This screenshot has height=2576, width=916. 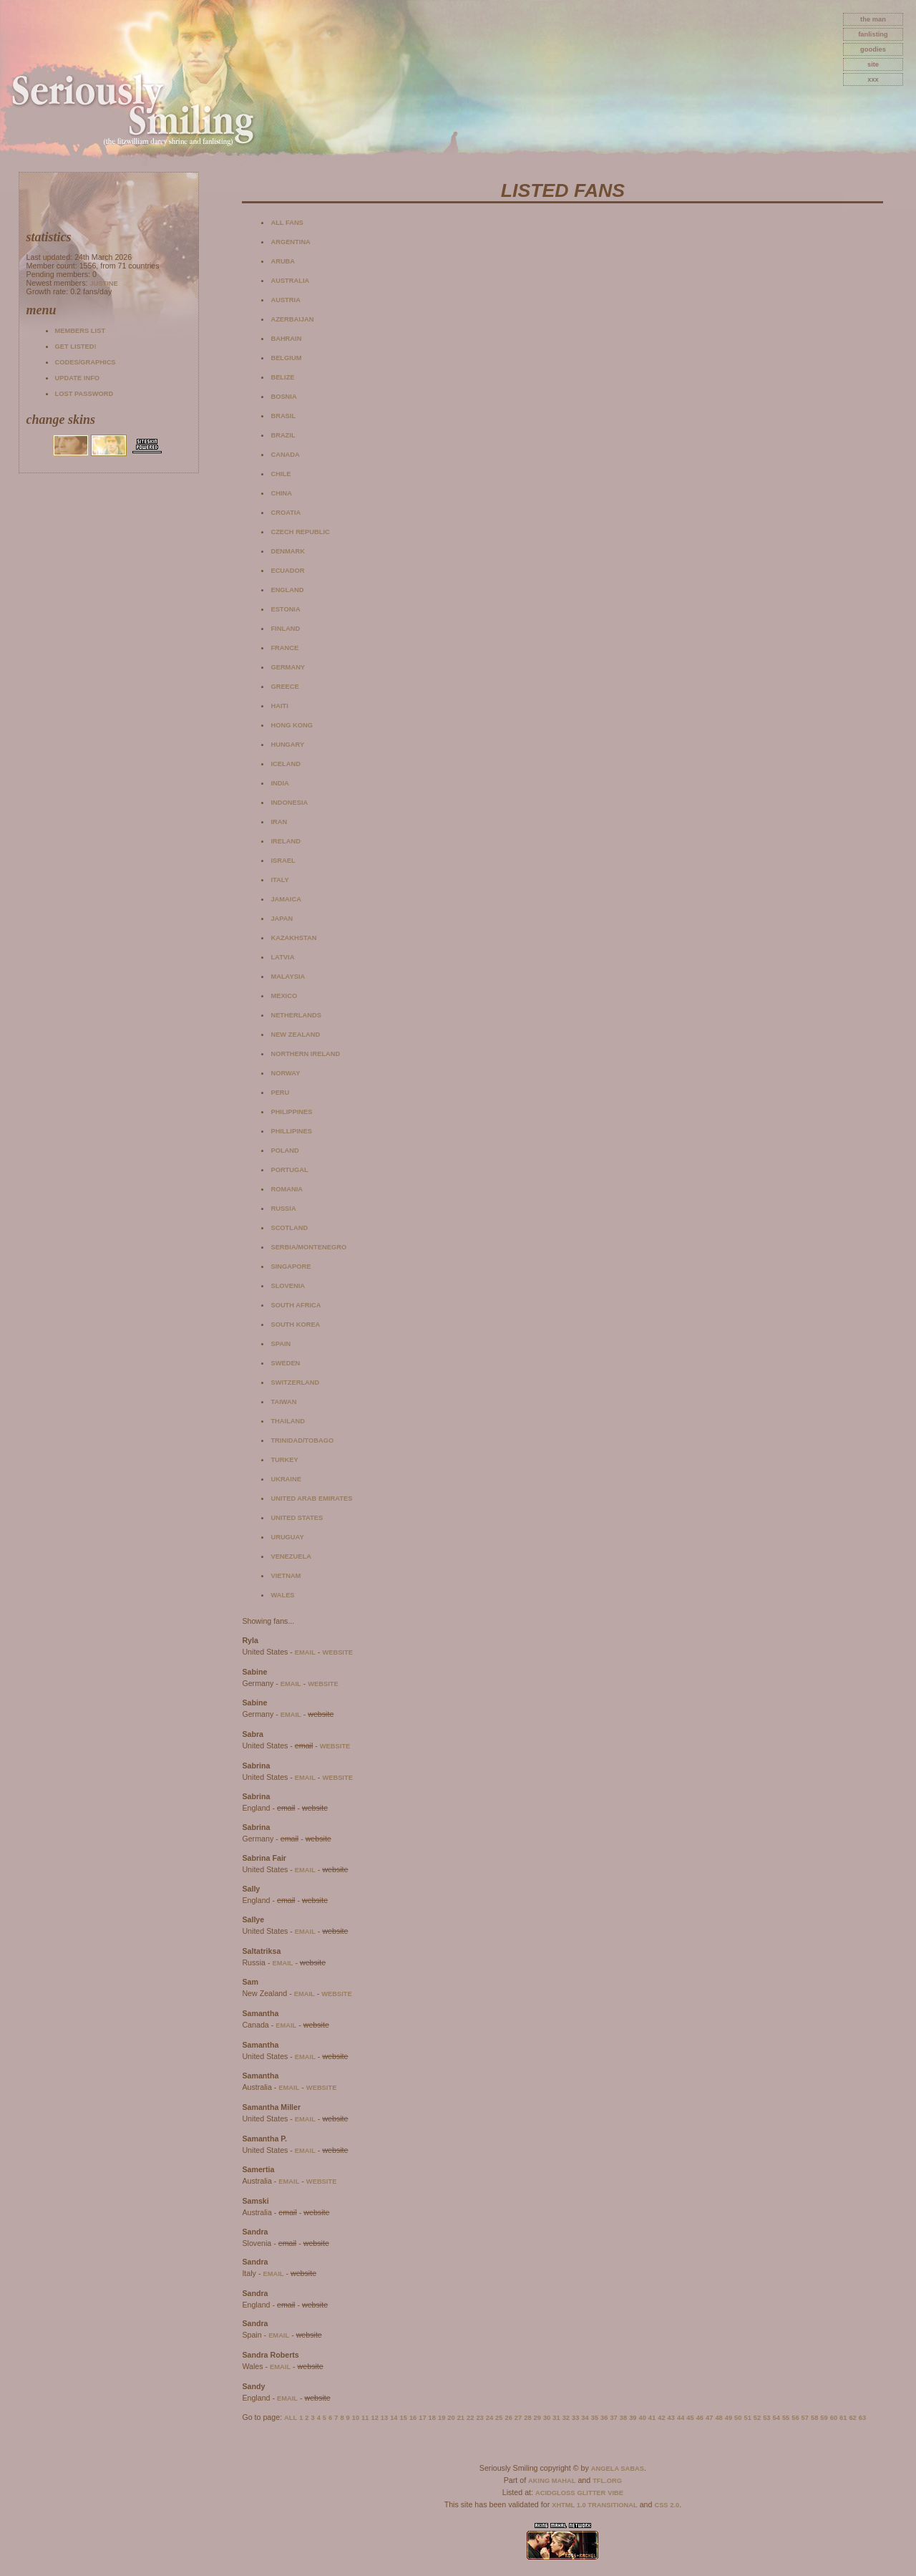 What do you see at coordinates (85, 362) in the screenshot?
I see `Codes/Graphics` at bounding box center [85, 362].